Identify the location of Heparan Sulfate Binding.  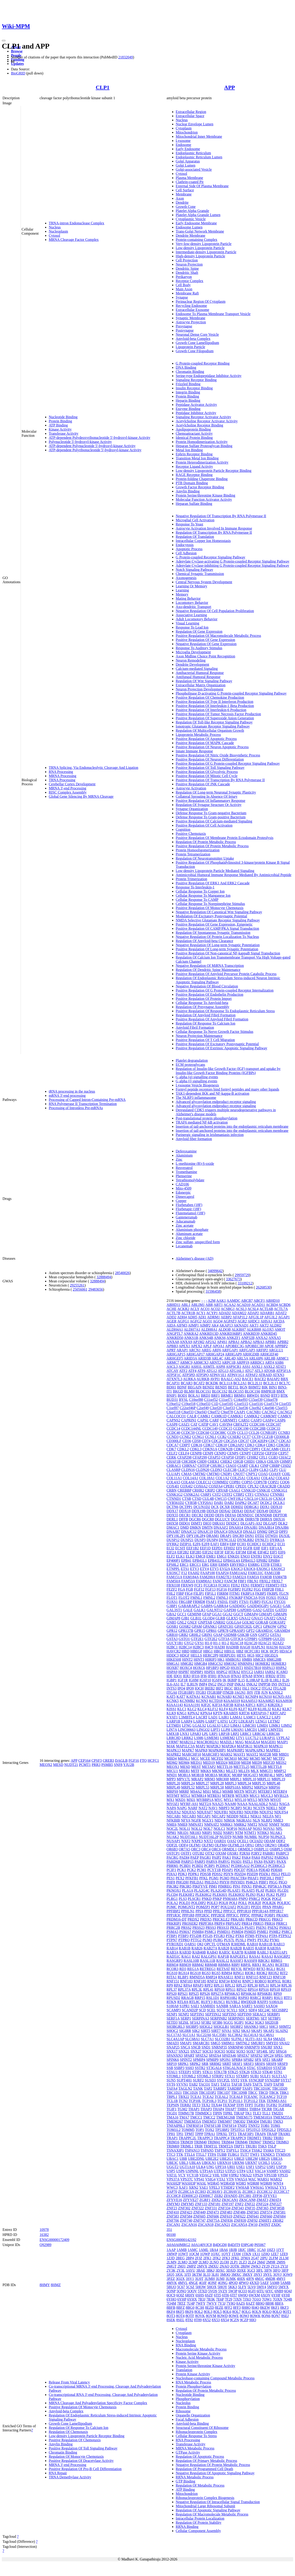
(194, 504).